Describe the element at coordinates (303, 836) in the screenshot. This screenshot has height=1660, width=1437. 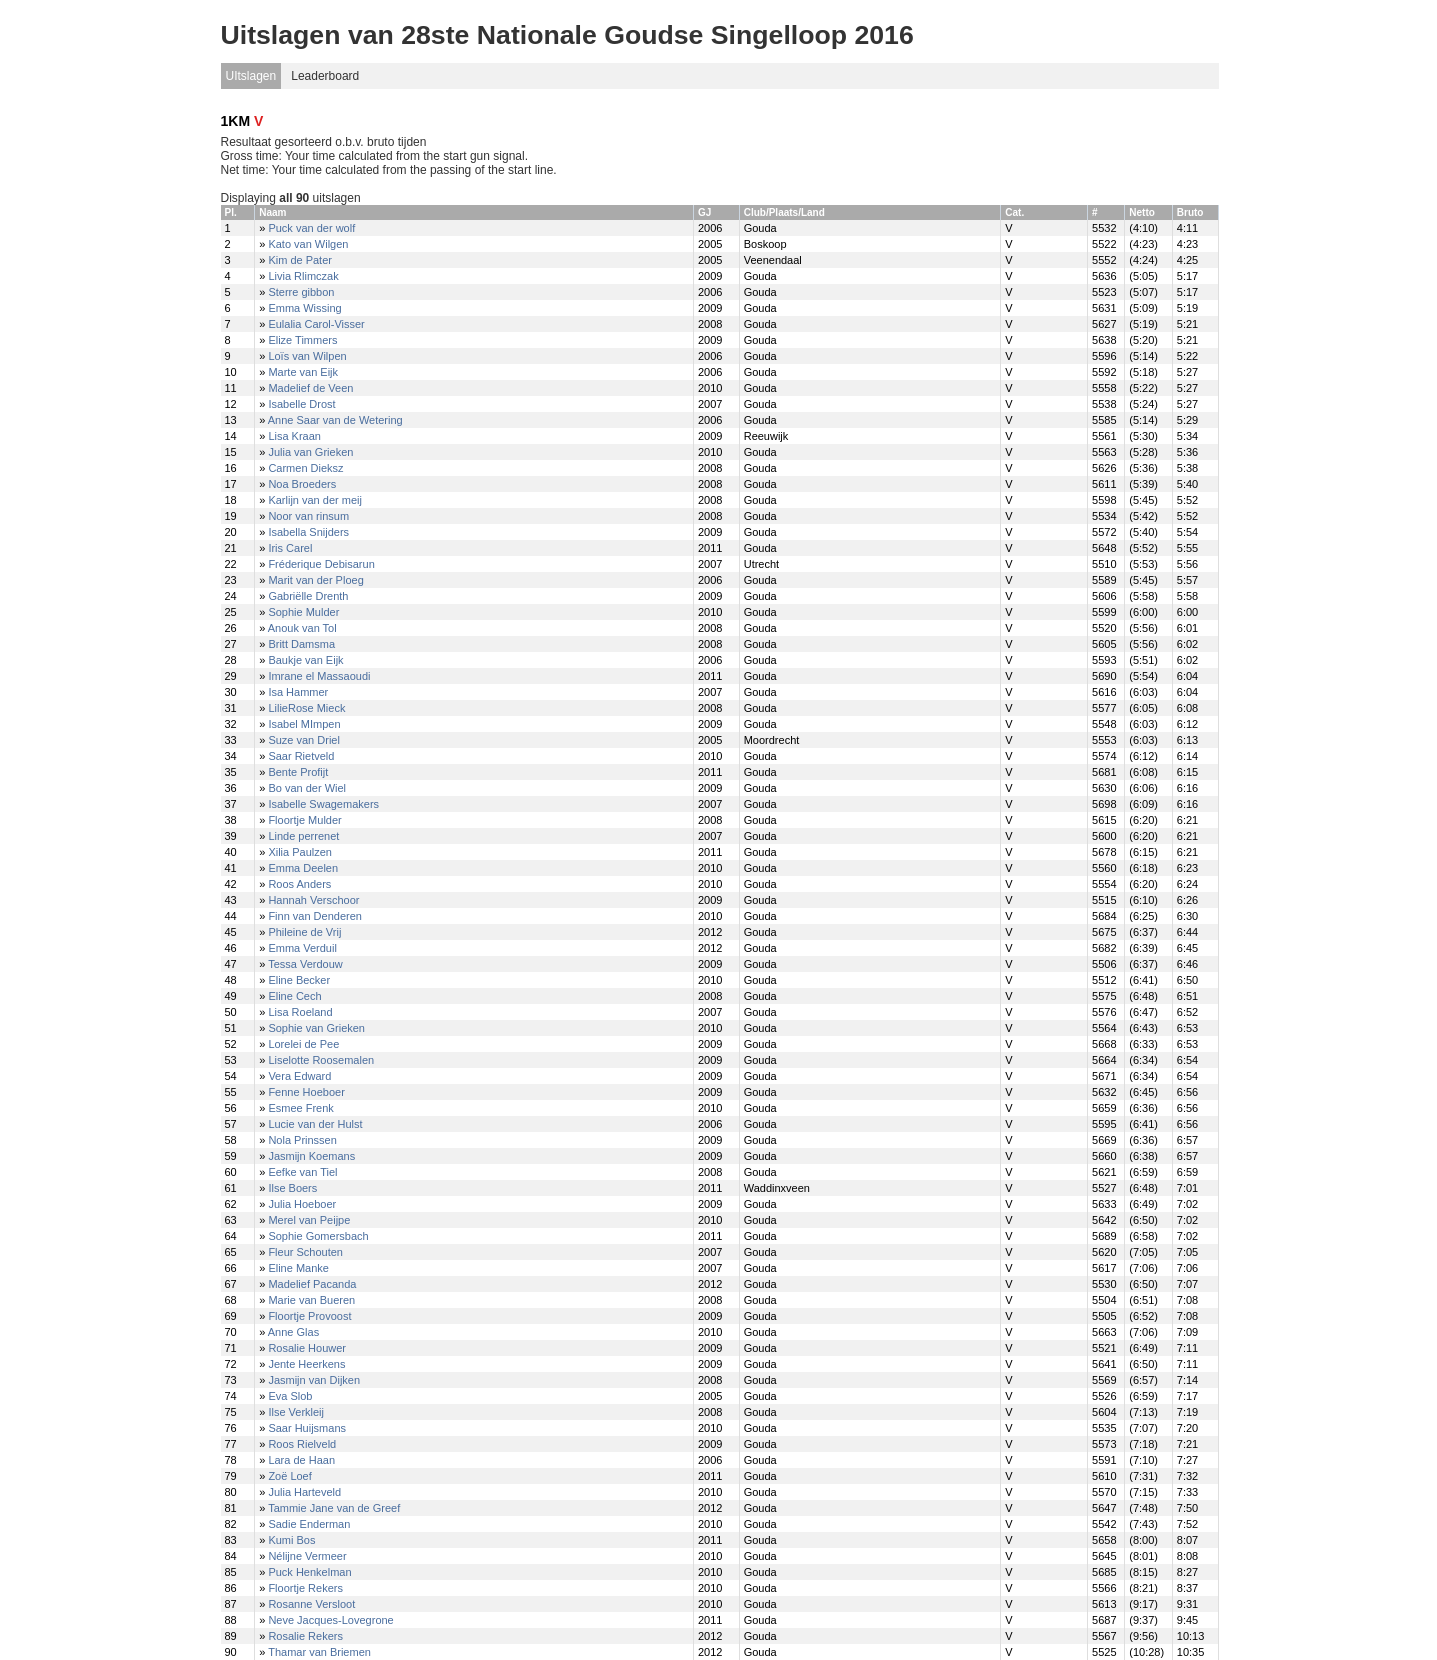
I see `Linde perrenet` at that location.